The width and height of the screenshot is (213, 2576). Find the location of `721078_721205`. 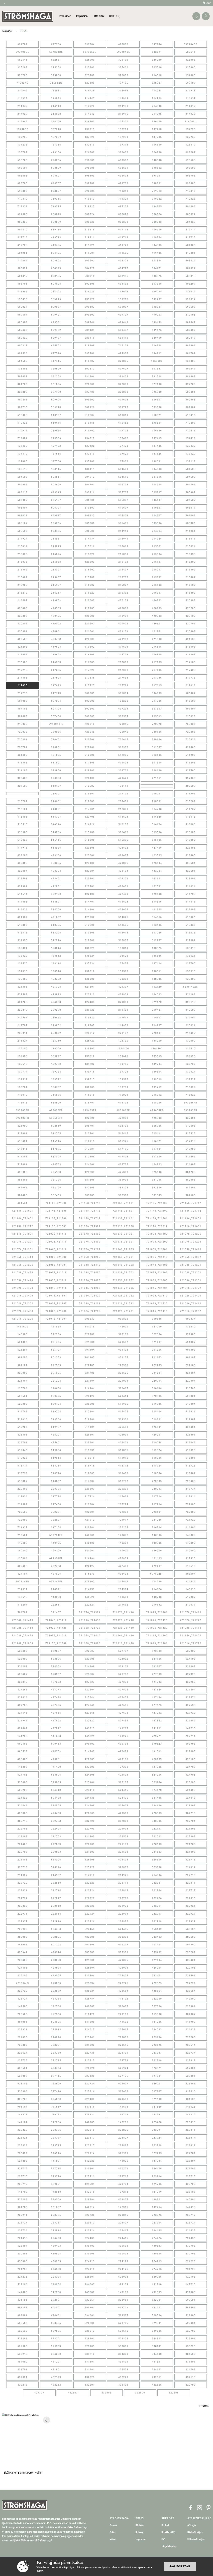

721078_721205 is located at coordinates (190, 1234).